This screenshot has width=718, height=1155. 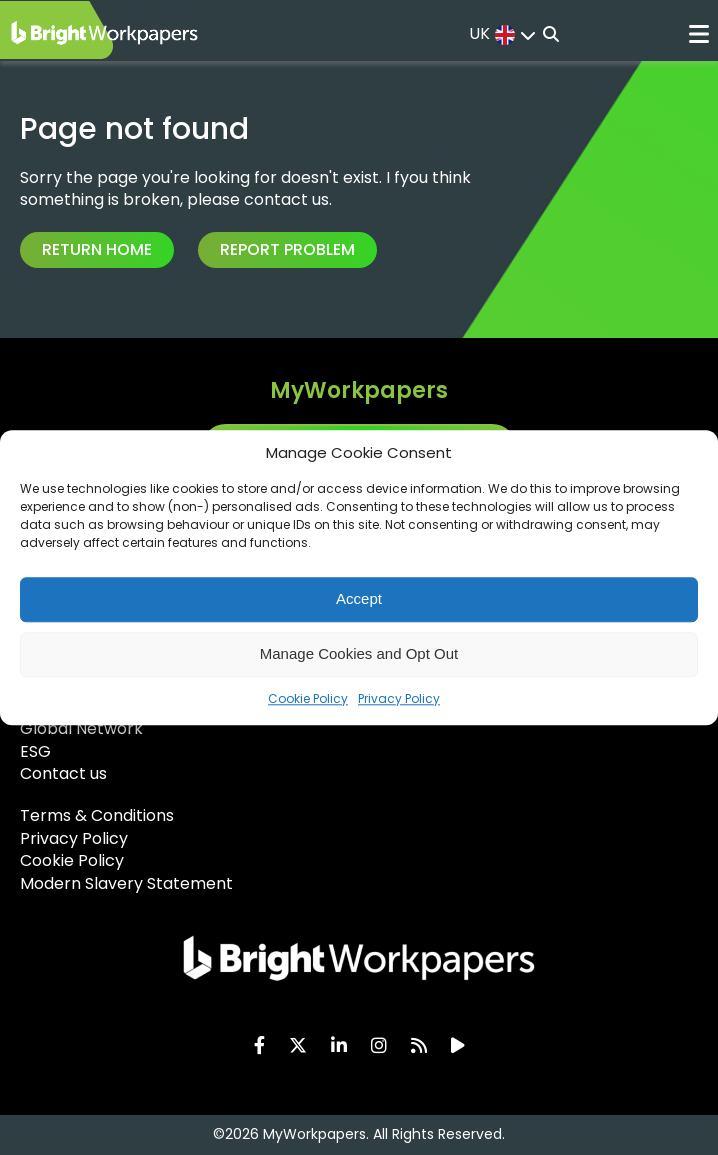 What do you see at coordinates (308, 698) in the screenshot?
I see `Cookie Policy` at bounding box center [308, 698].